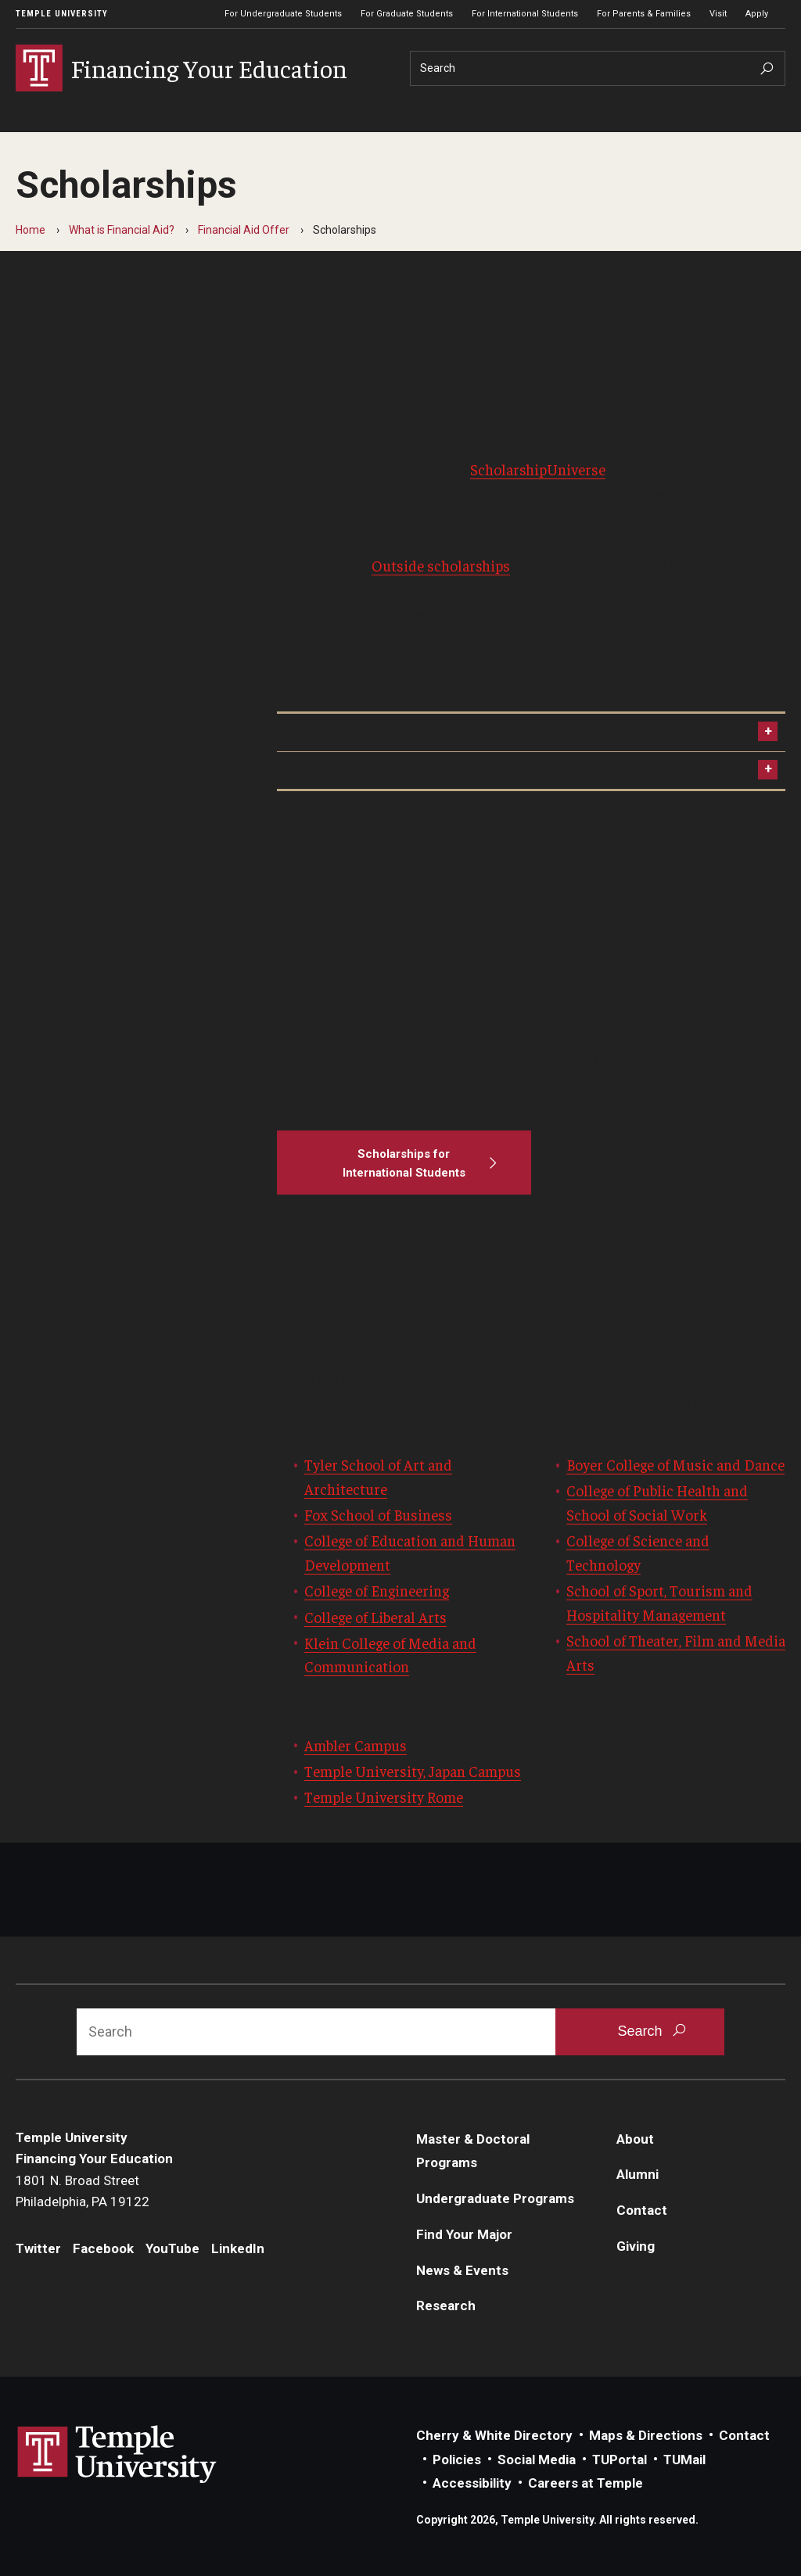  Describe the element at coordinates (641, 2210) in the screenshot. I see `Contact` at that location.